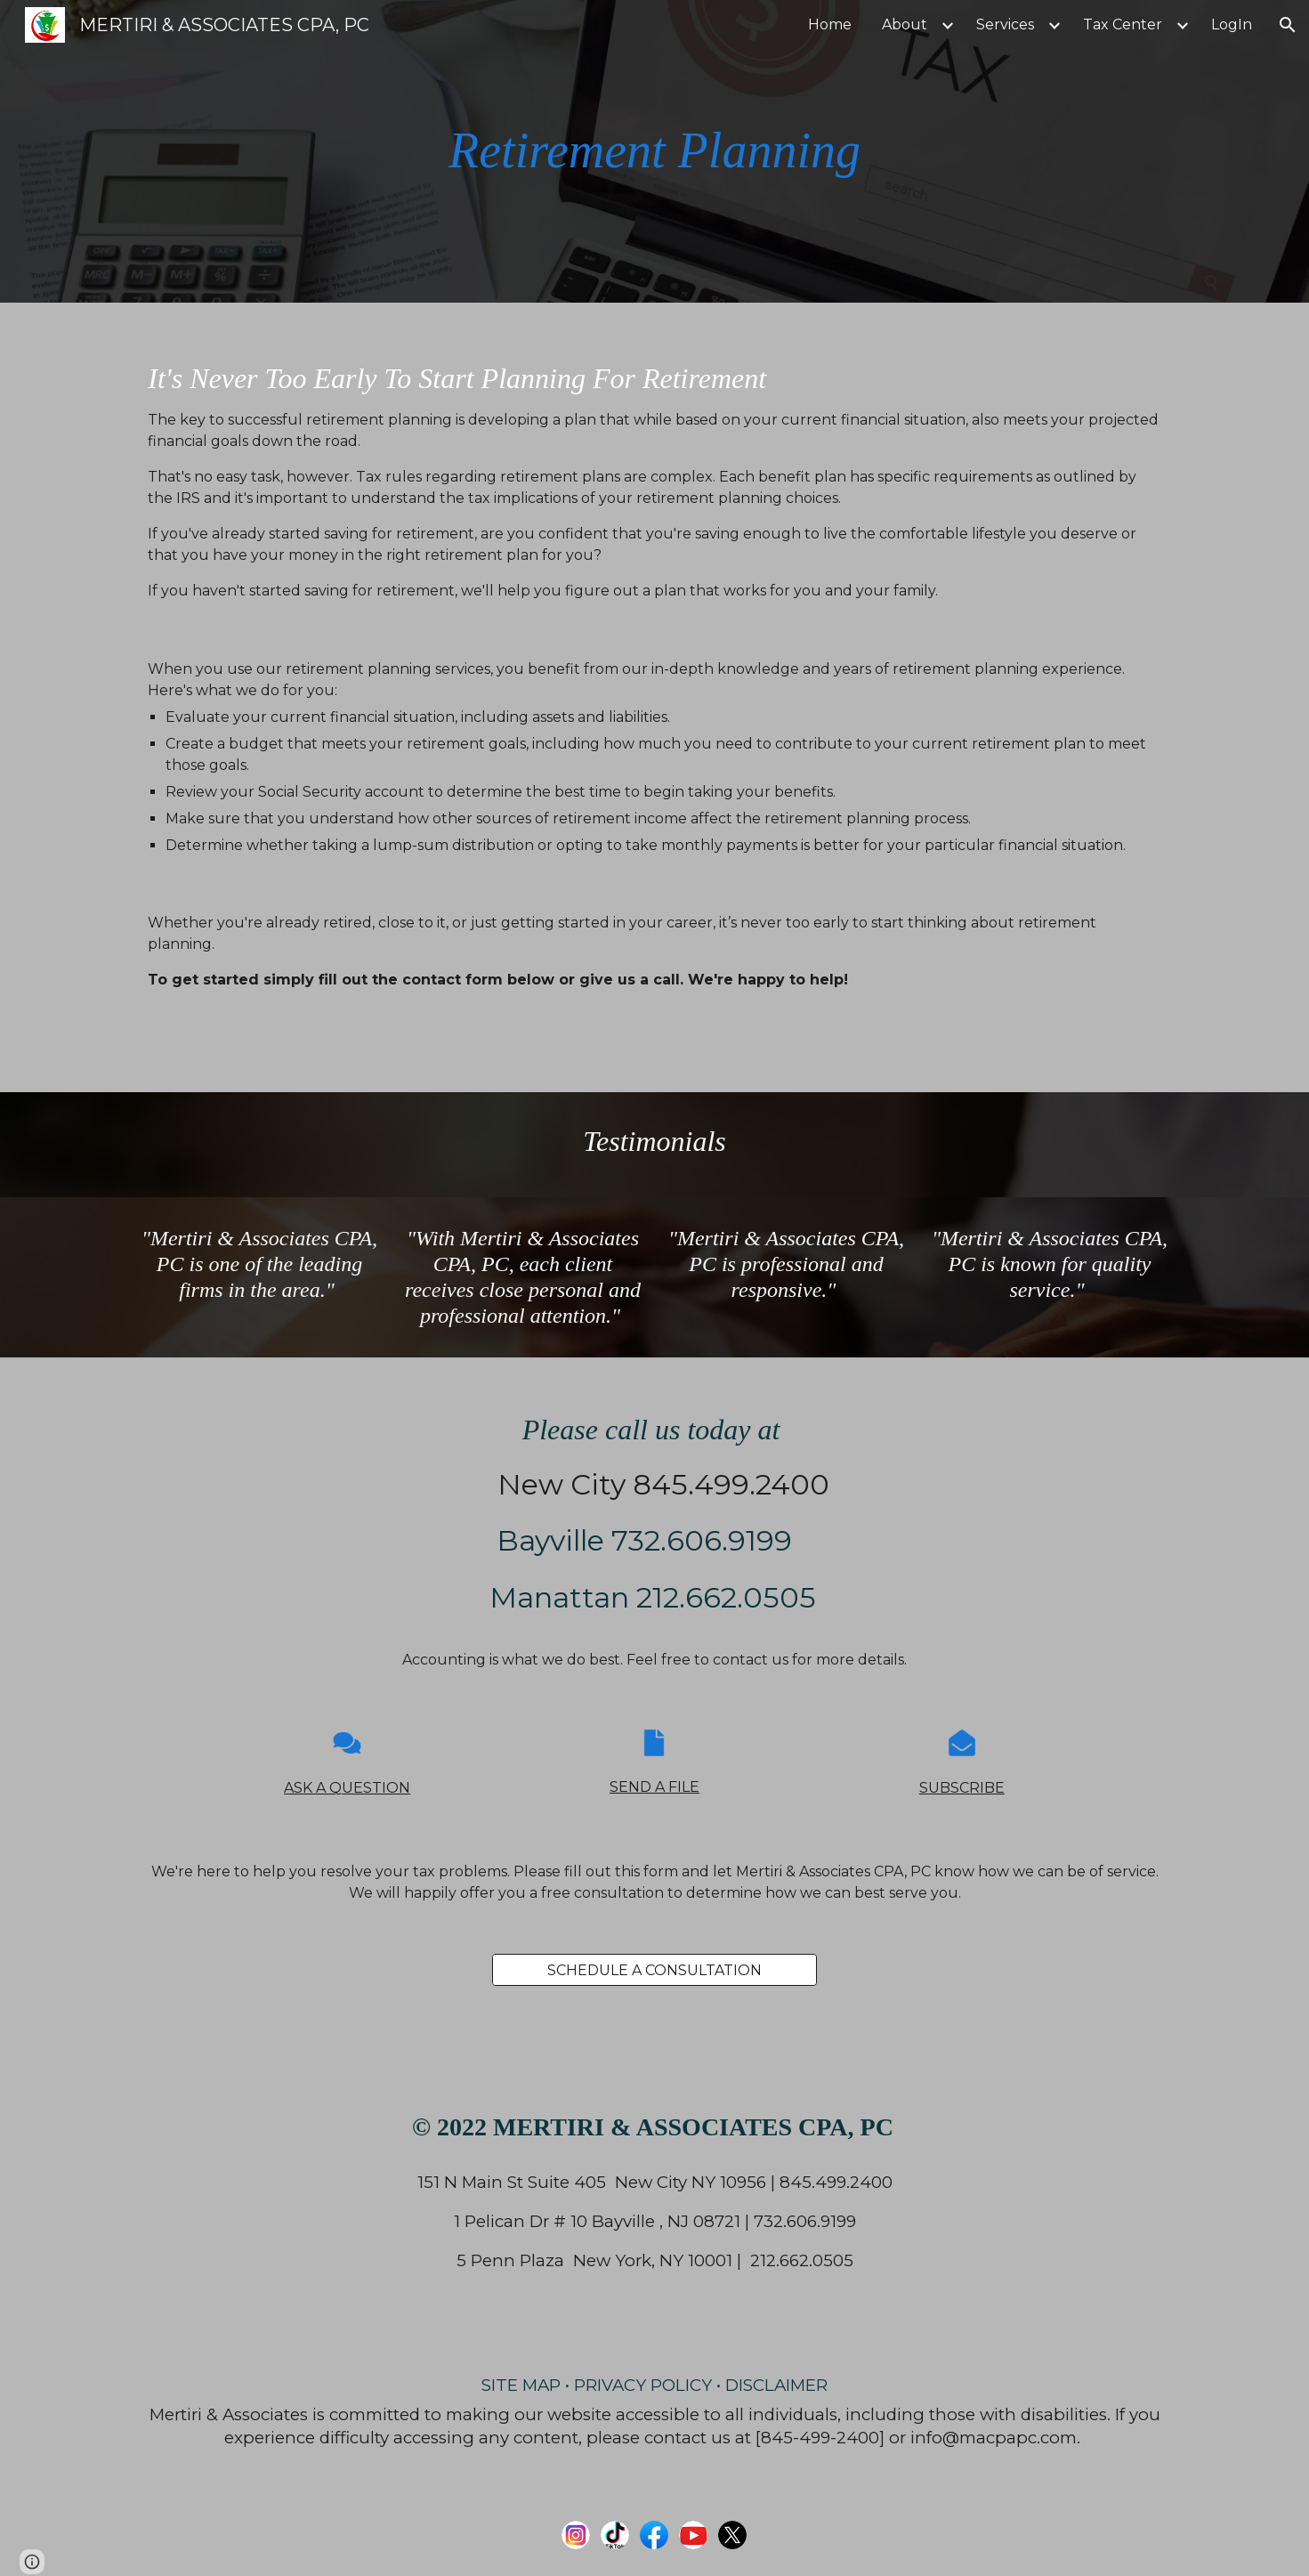  What do you see at coordinates (1231, 24) in the screenshot?
I see `LogIn [link]` at bounding box center [1231, 24].